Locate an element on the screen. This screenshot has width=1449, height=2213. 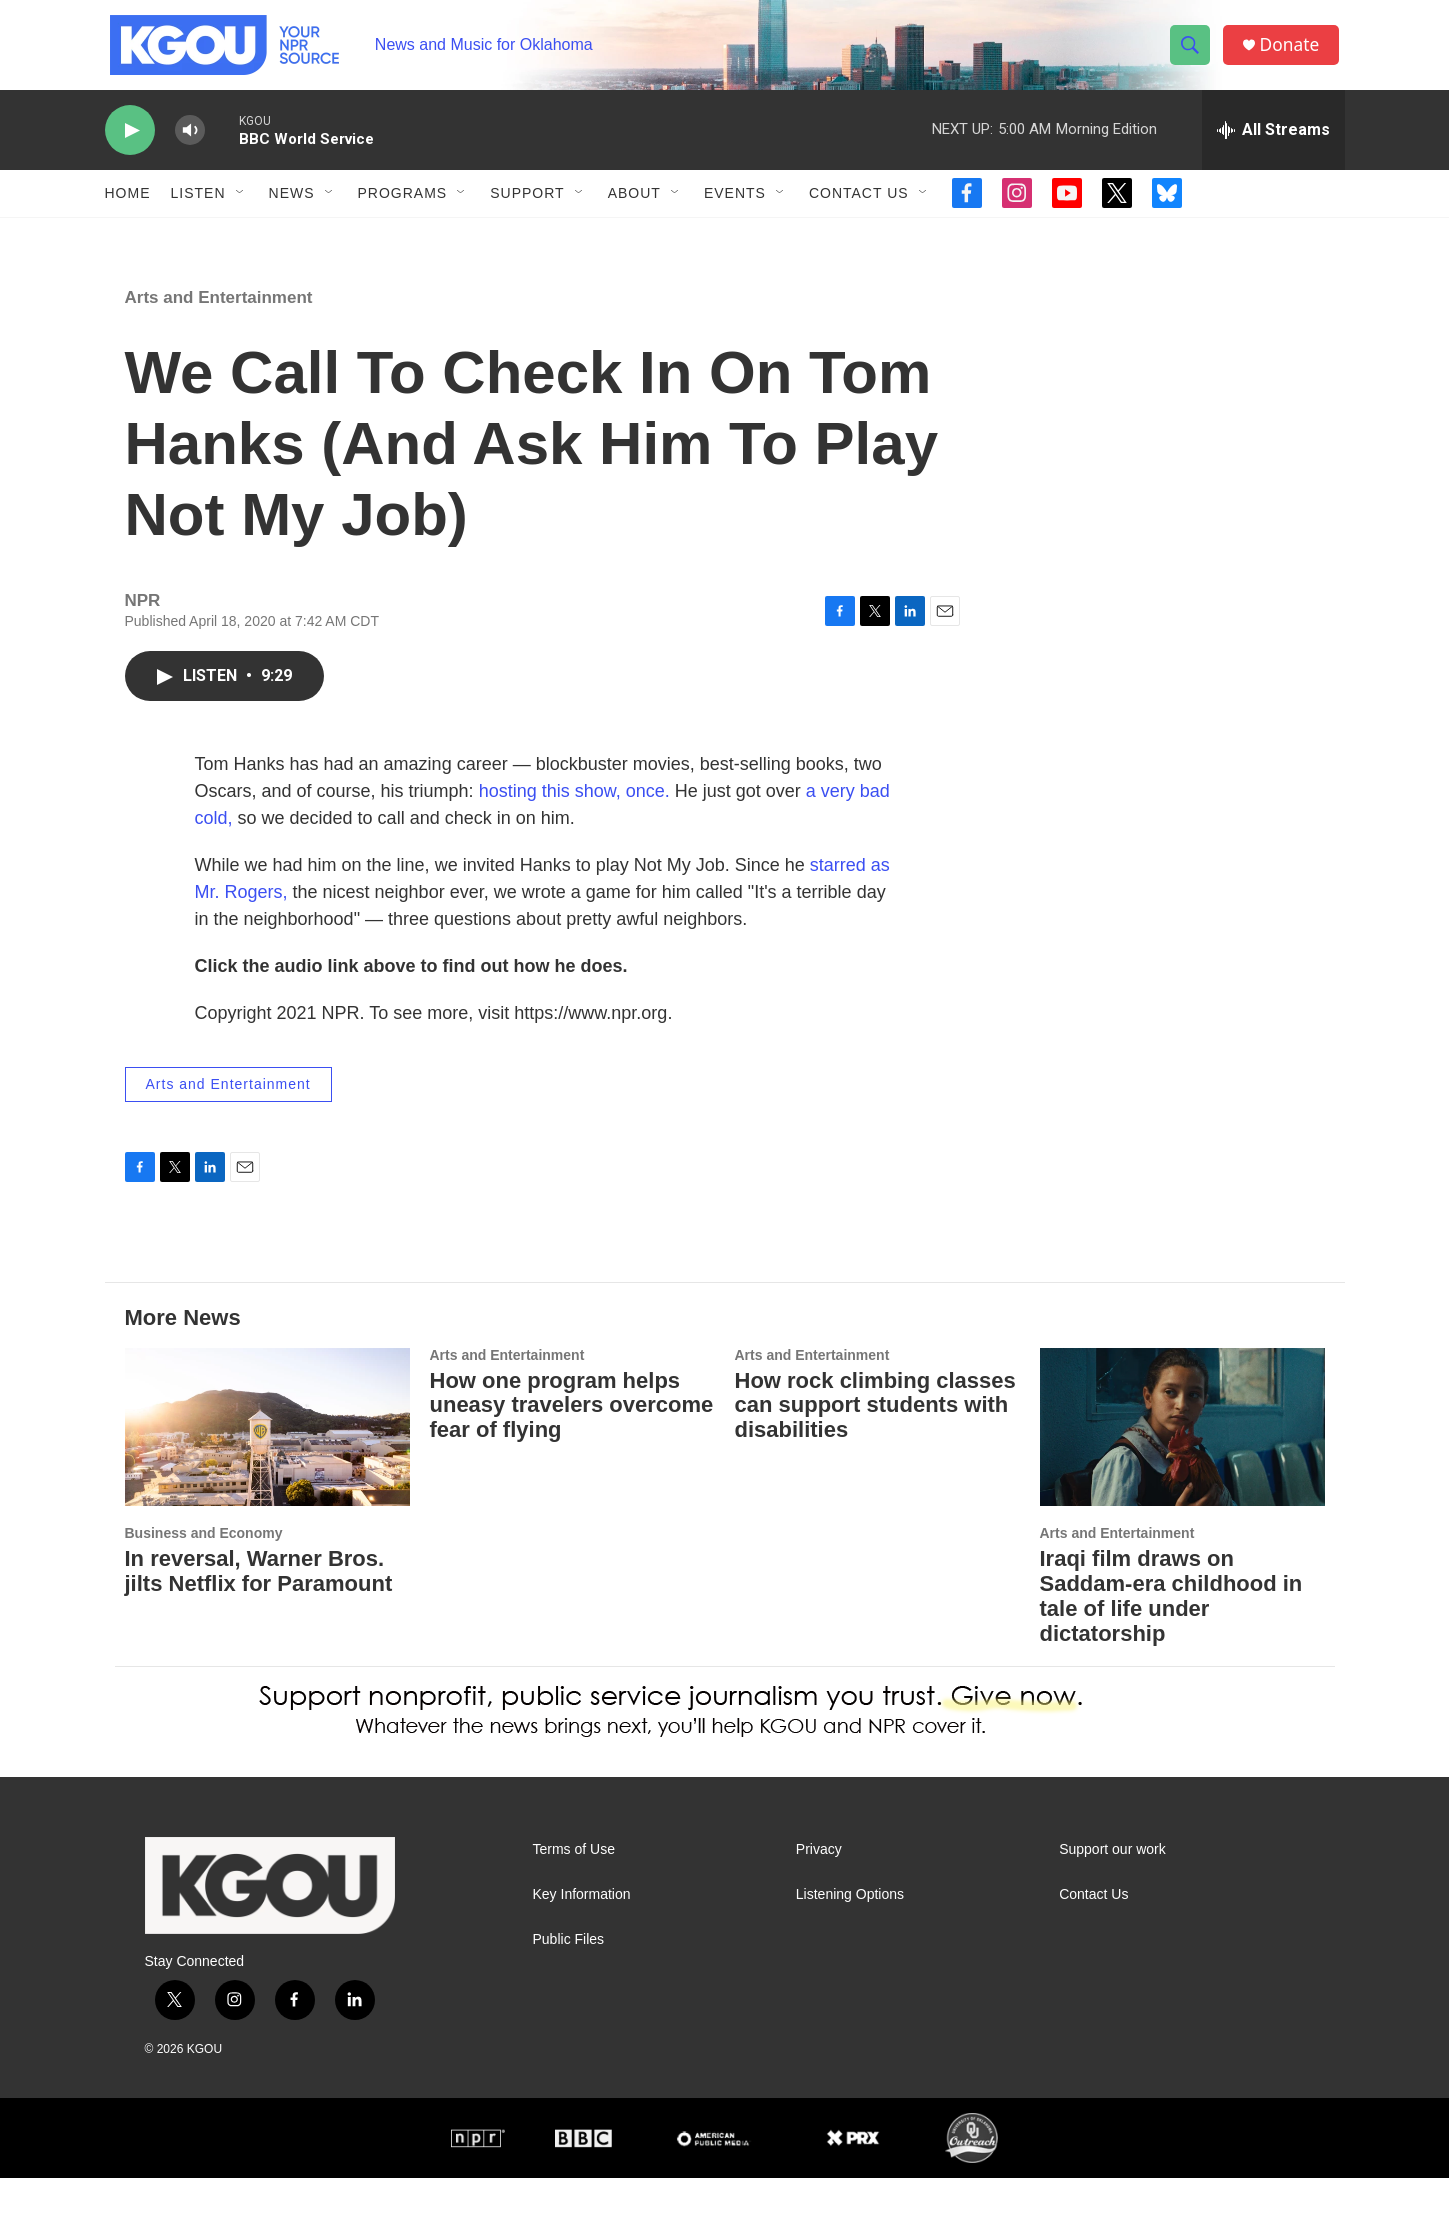
Terms of Use is located at coordinates (574, 1884).